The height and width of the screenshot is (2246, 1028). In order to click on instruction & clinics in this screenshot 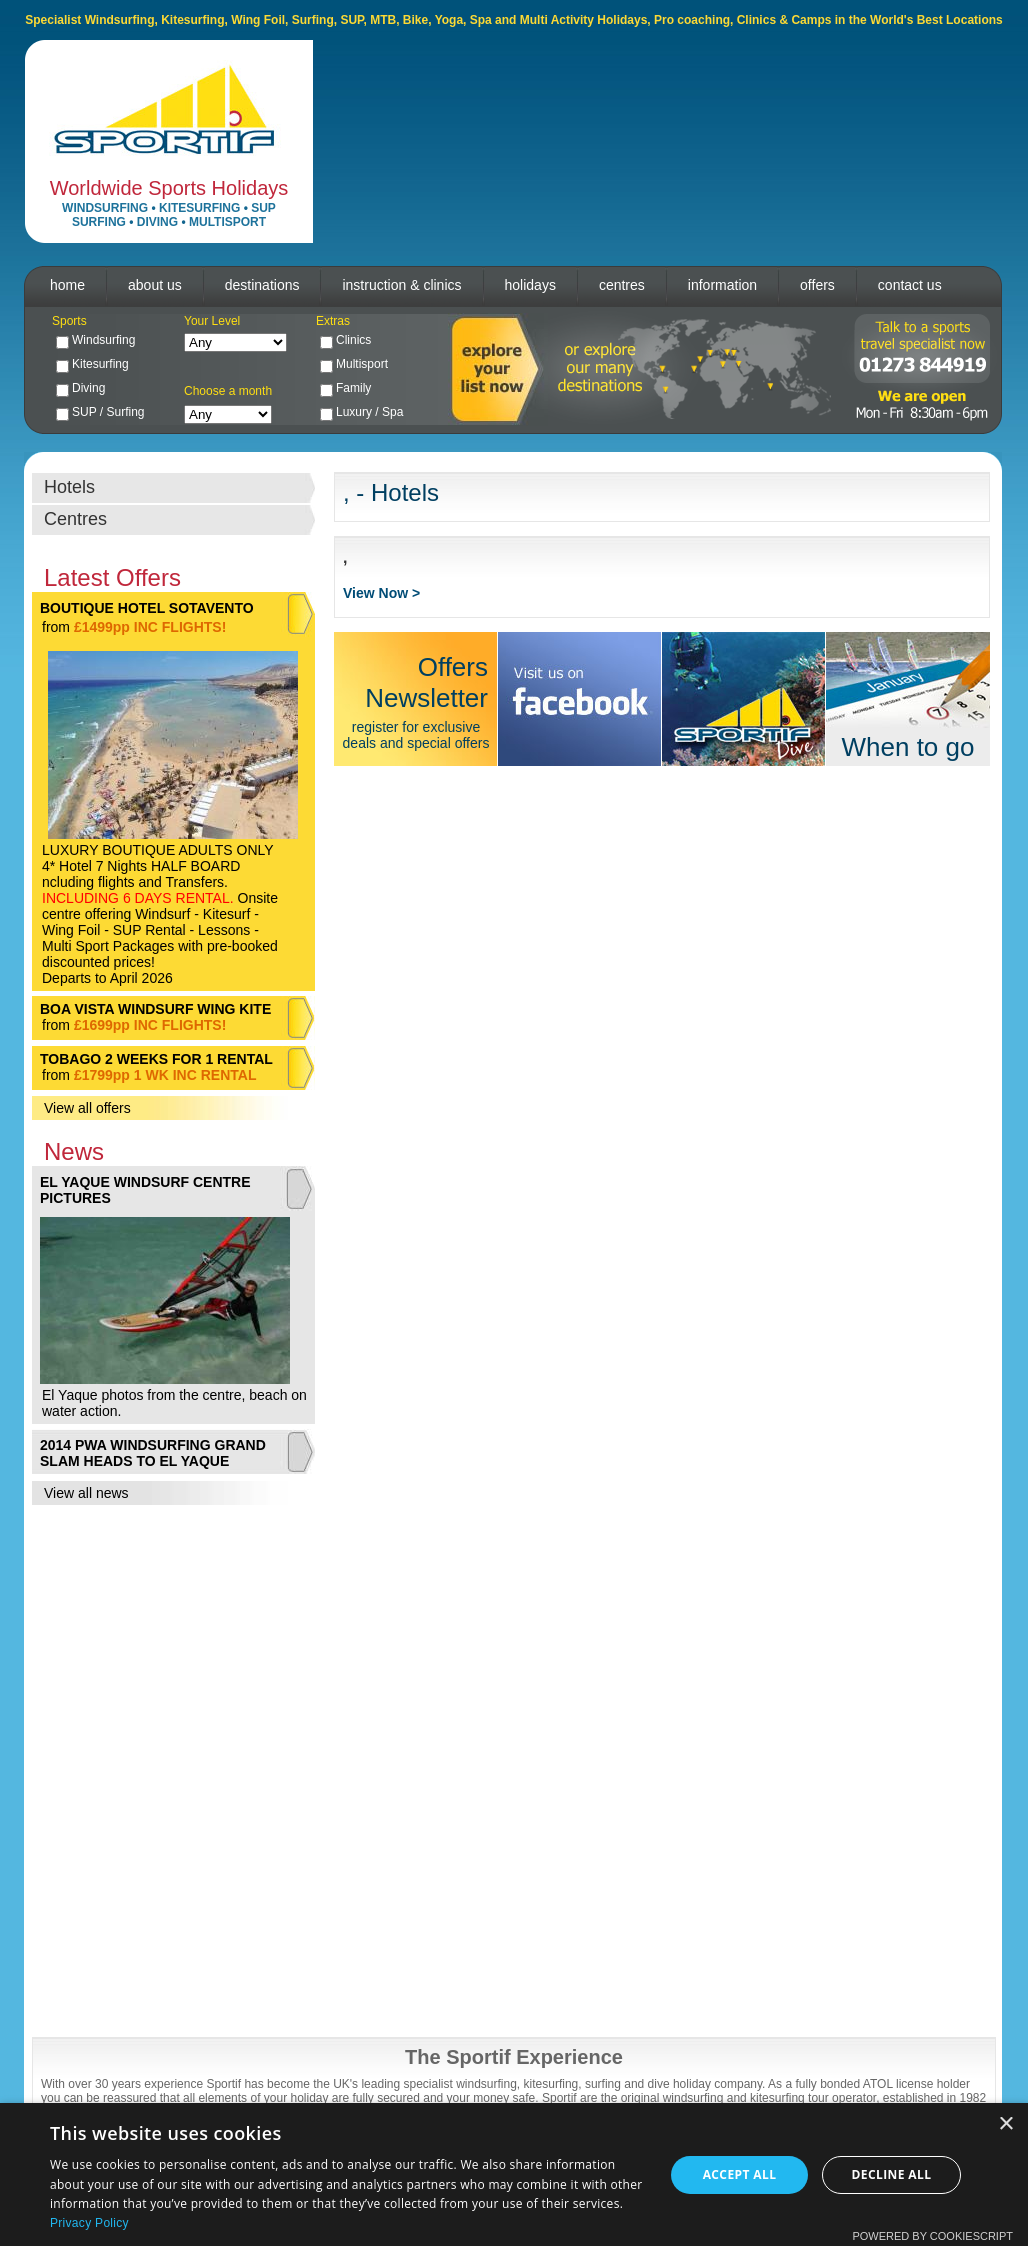, I will do `click(401, 285)`.